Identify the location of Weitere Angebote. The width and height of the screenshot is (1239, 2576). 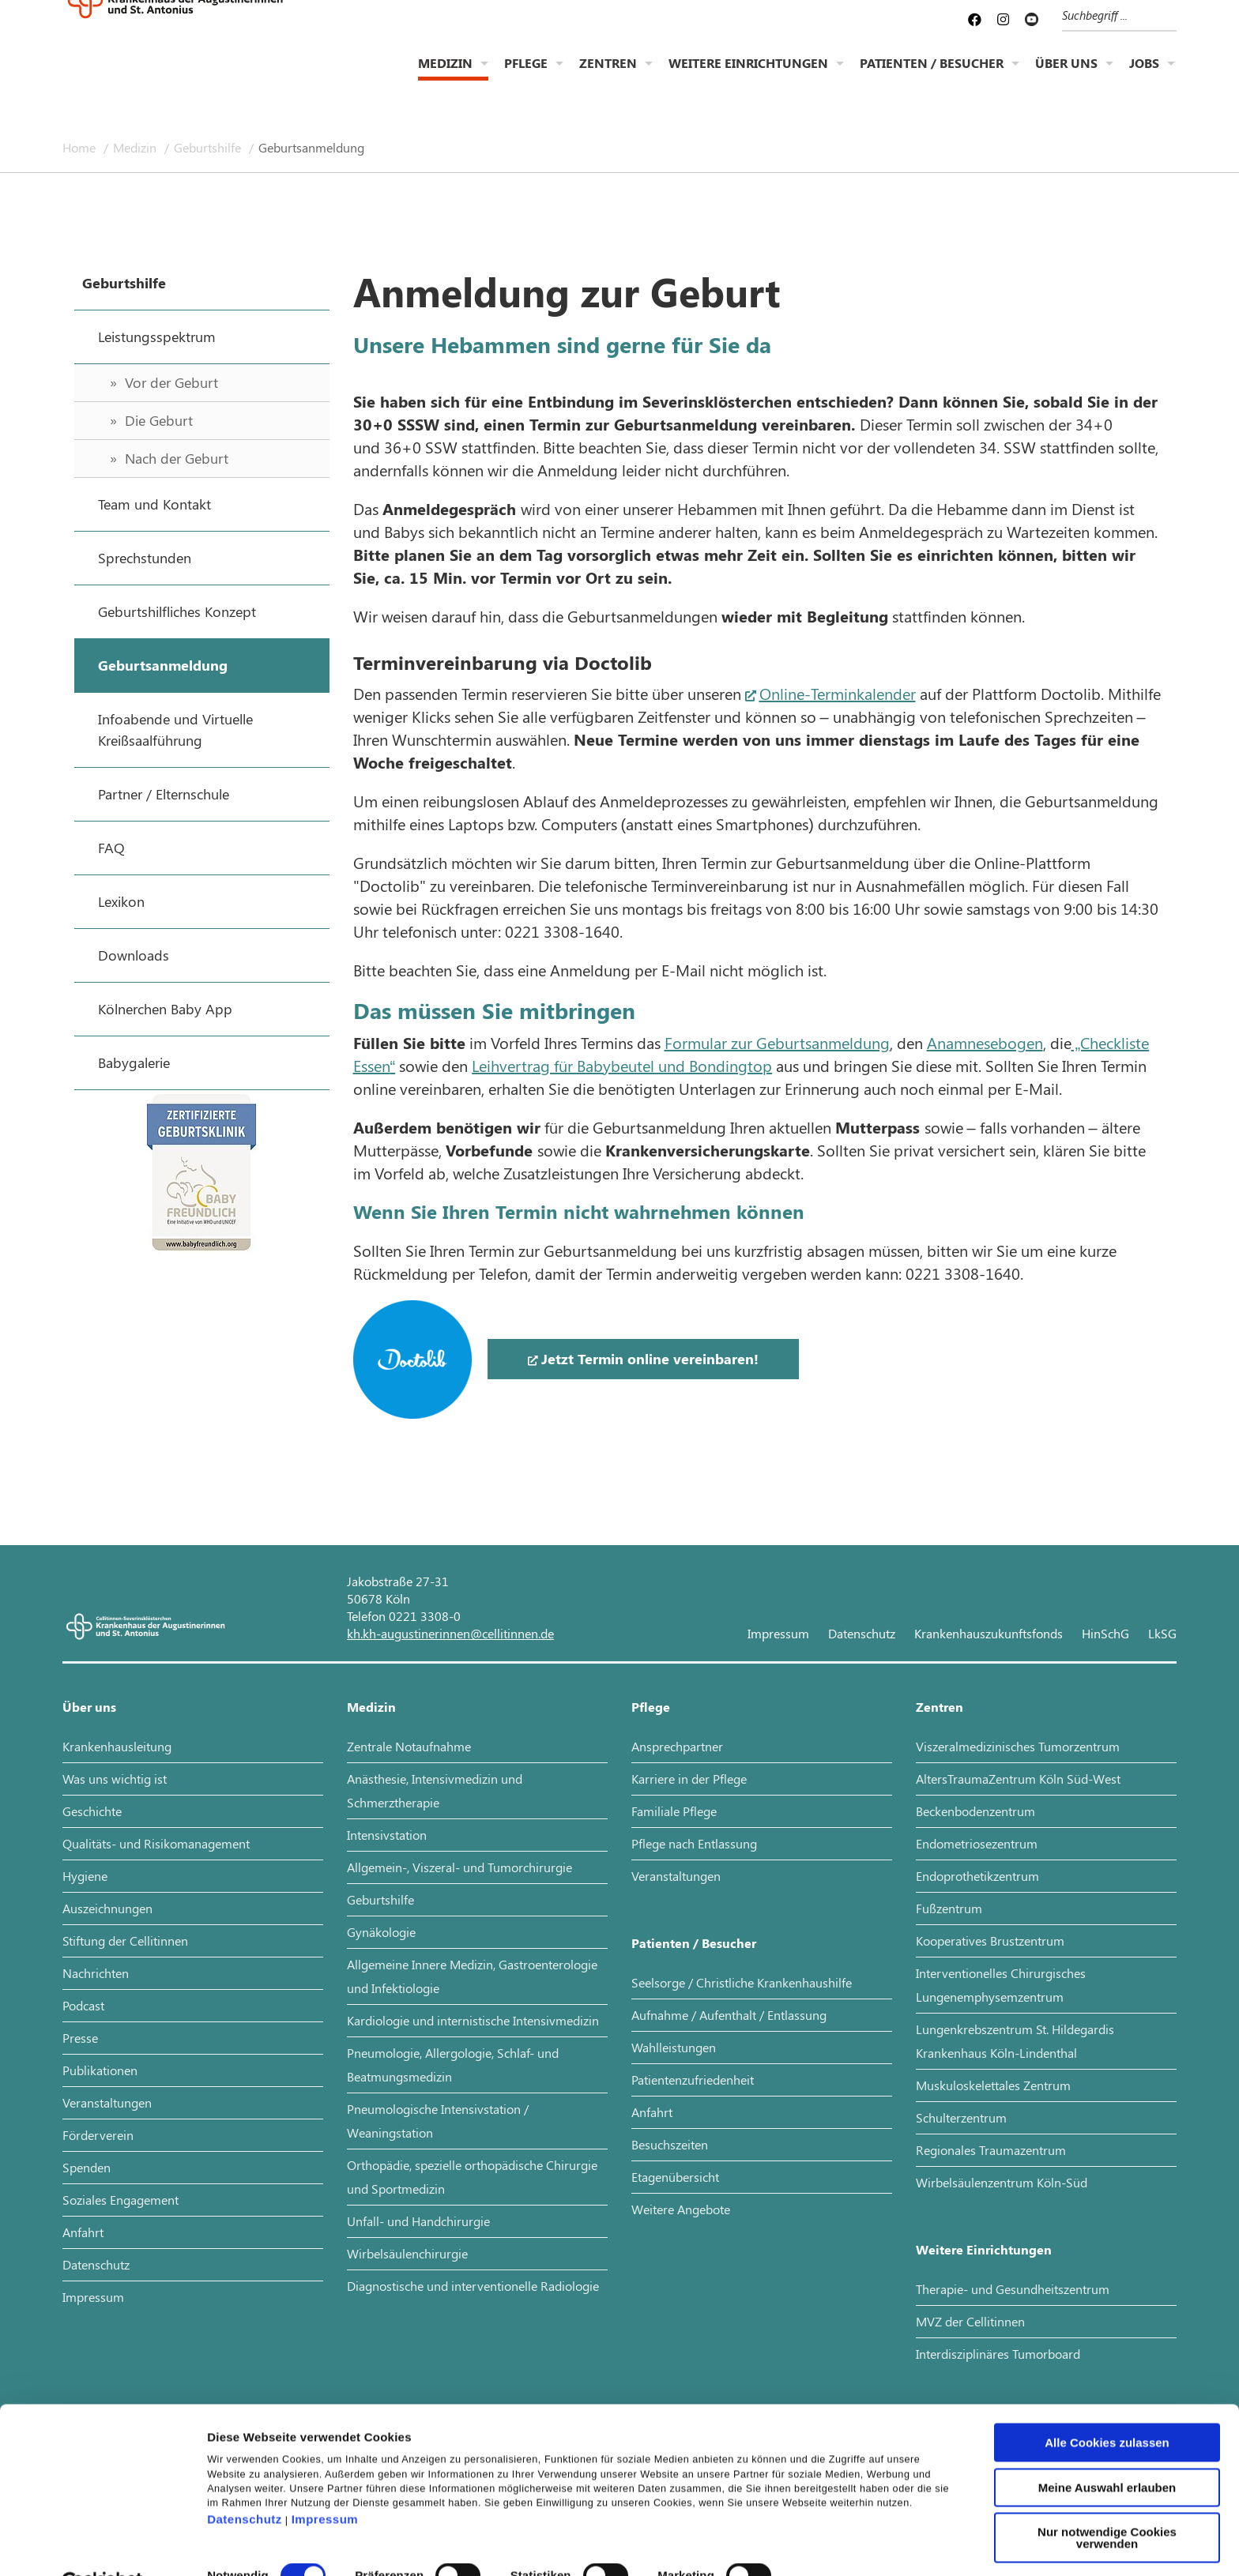
(680, 2209).